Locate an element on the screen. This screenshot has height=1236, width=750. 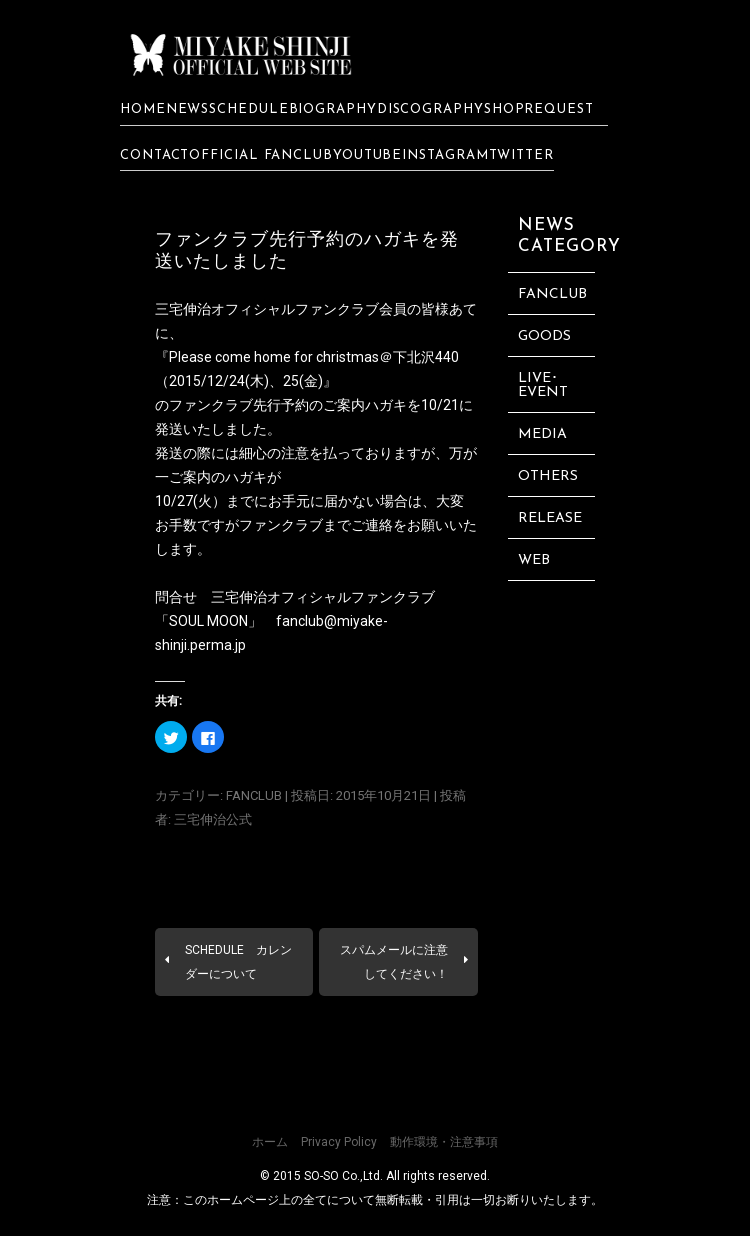
BIOGRAPHY is located at coordinates (333, 109).